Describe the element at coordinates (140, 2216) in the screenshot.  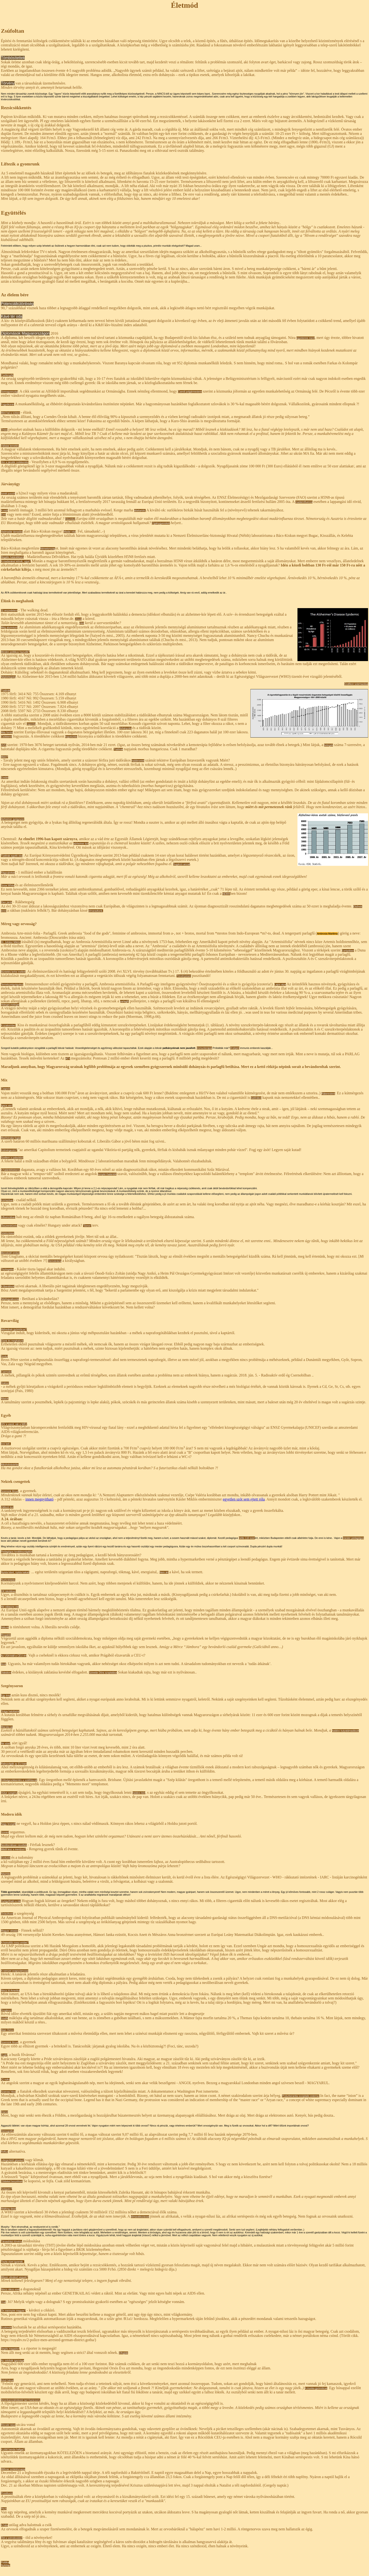
I see `klimaváltozással` at that location.